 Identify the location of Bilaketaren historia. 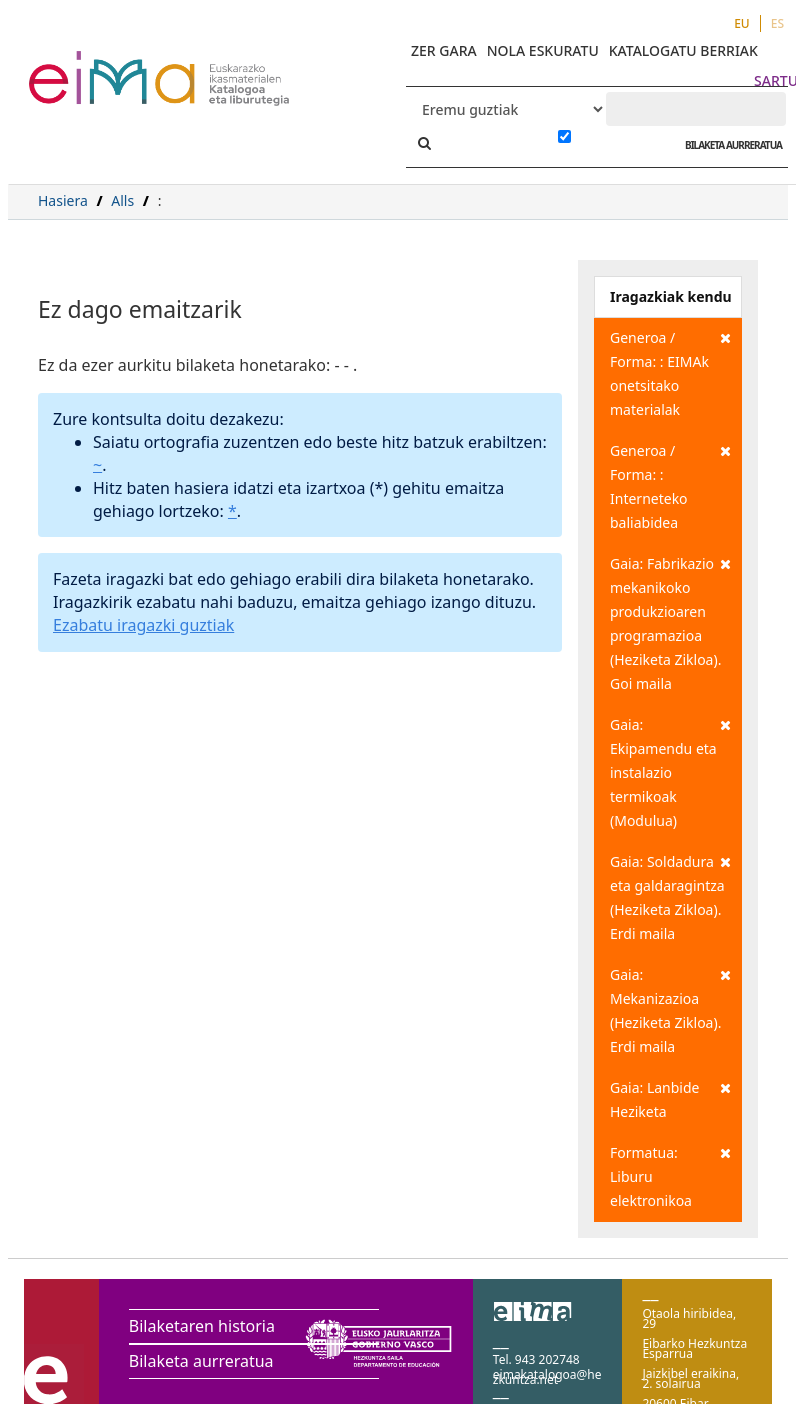
(202, 1326).